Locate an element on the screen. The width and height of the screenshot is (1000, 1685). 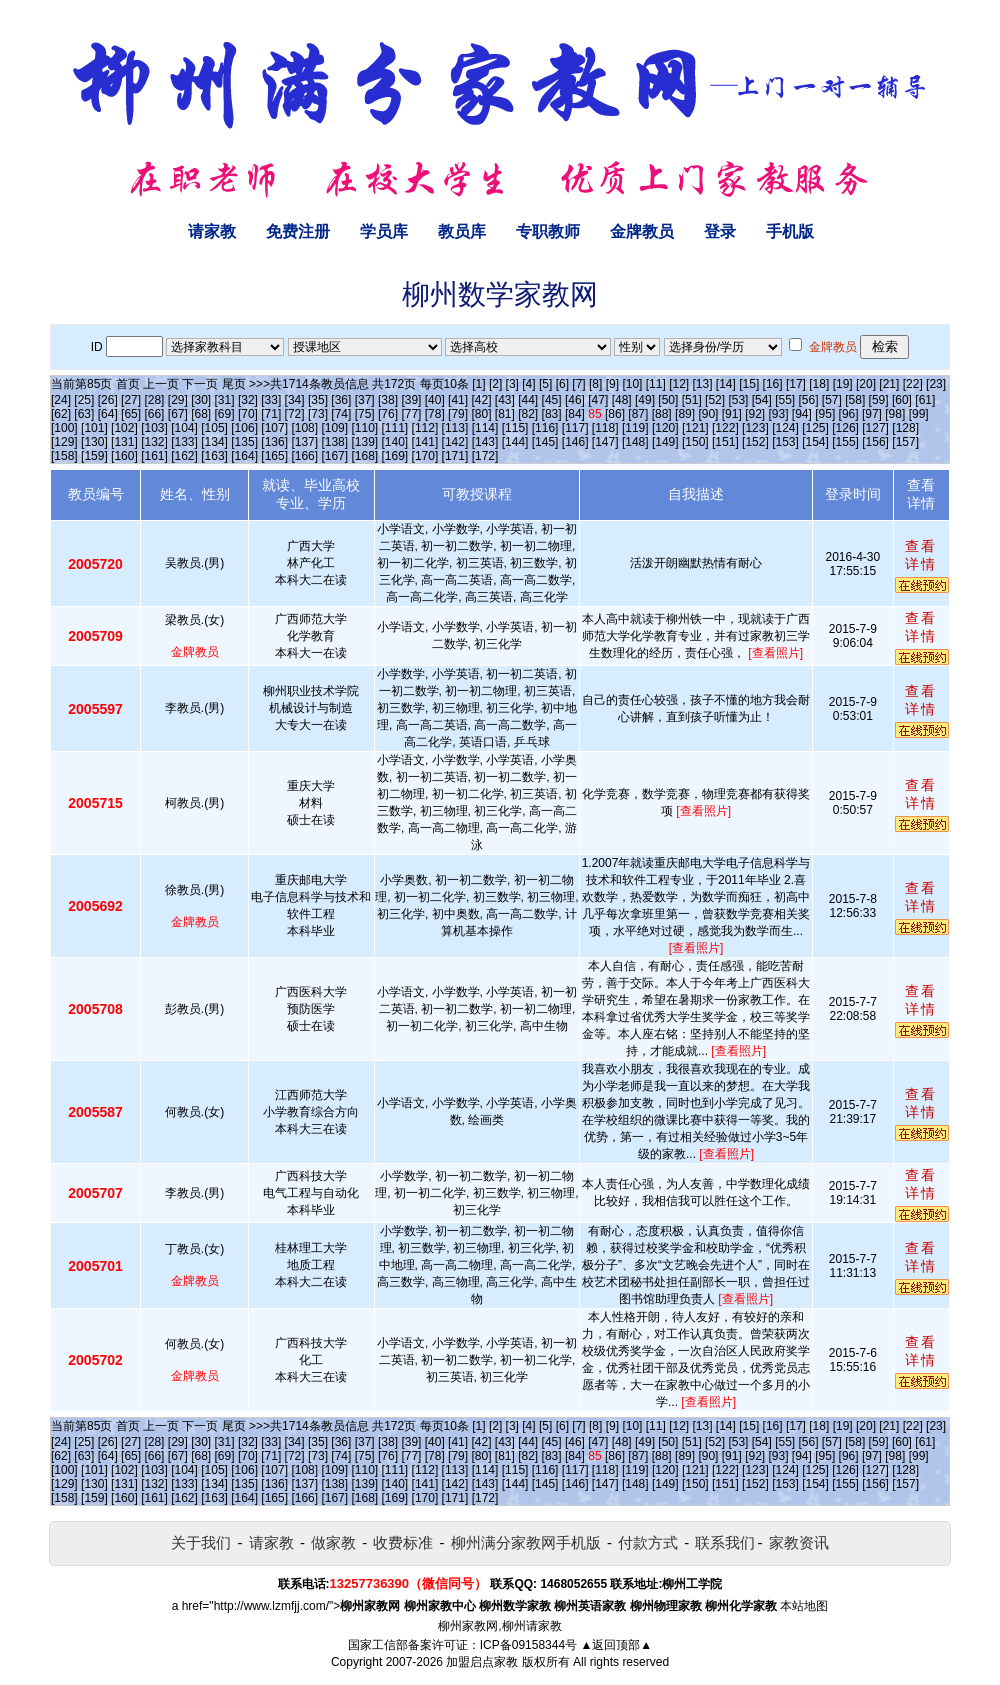
查看详情 is located at coordinates (921, 555).